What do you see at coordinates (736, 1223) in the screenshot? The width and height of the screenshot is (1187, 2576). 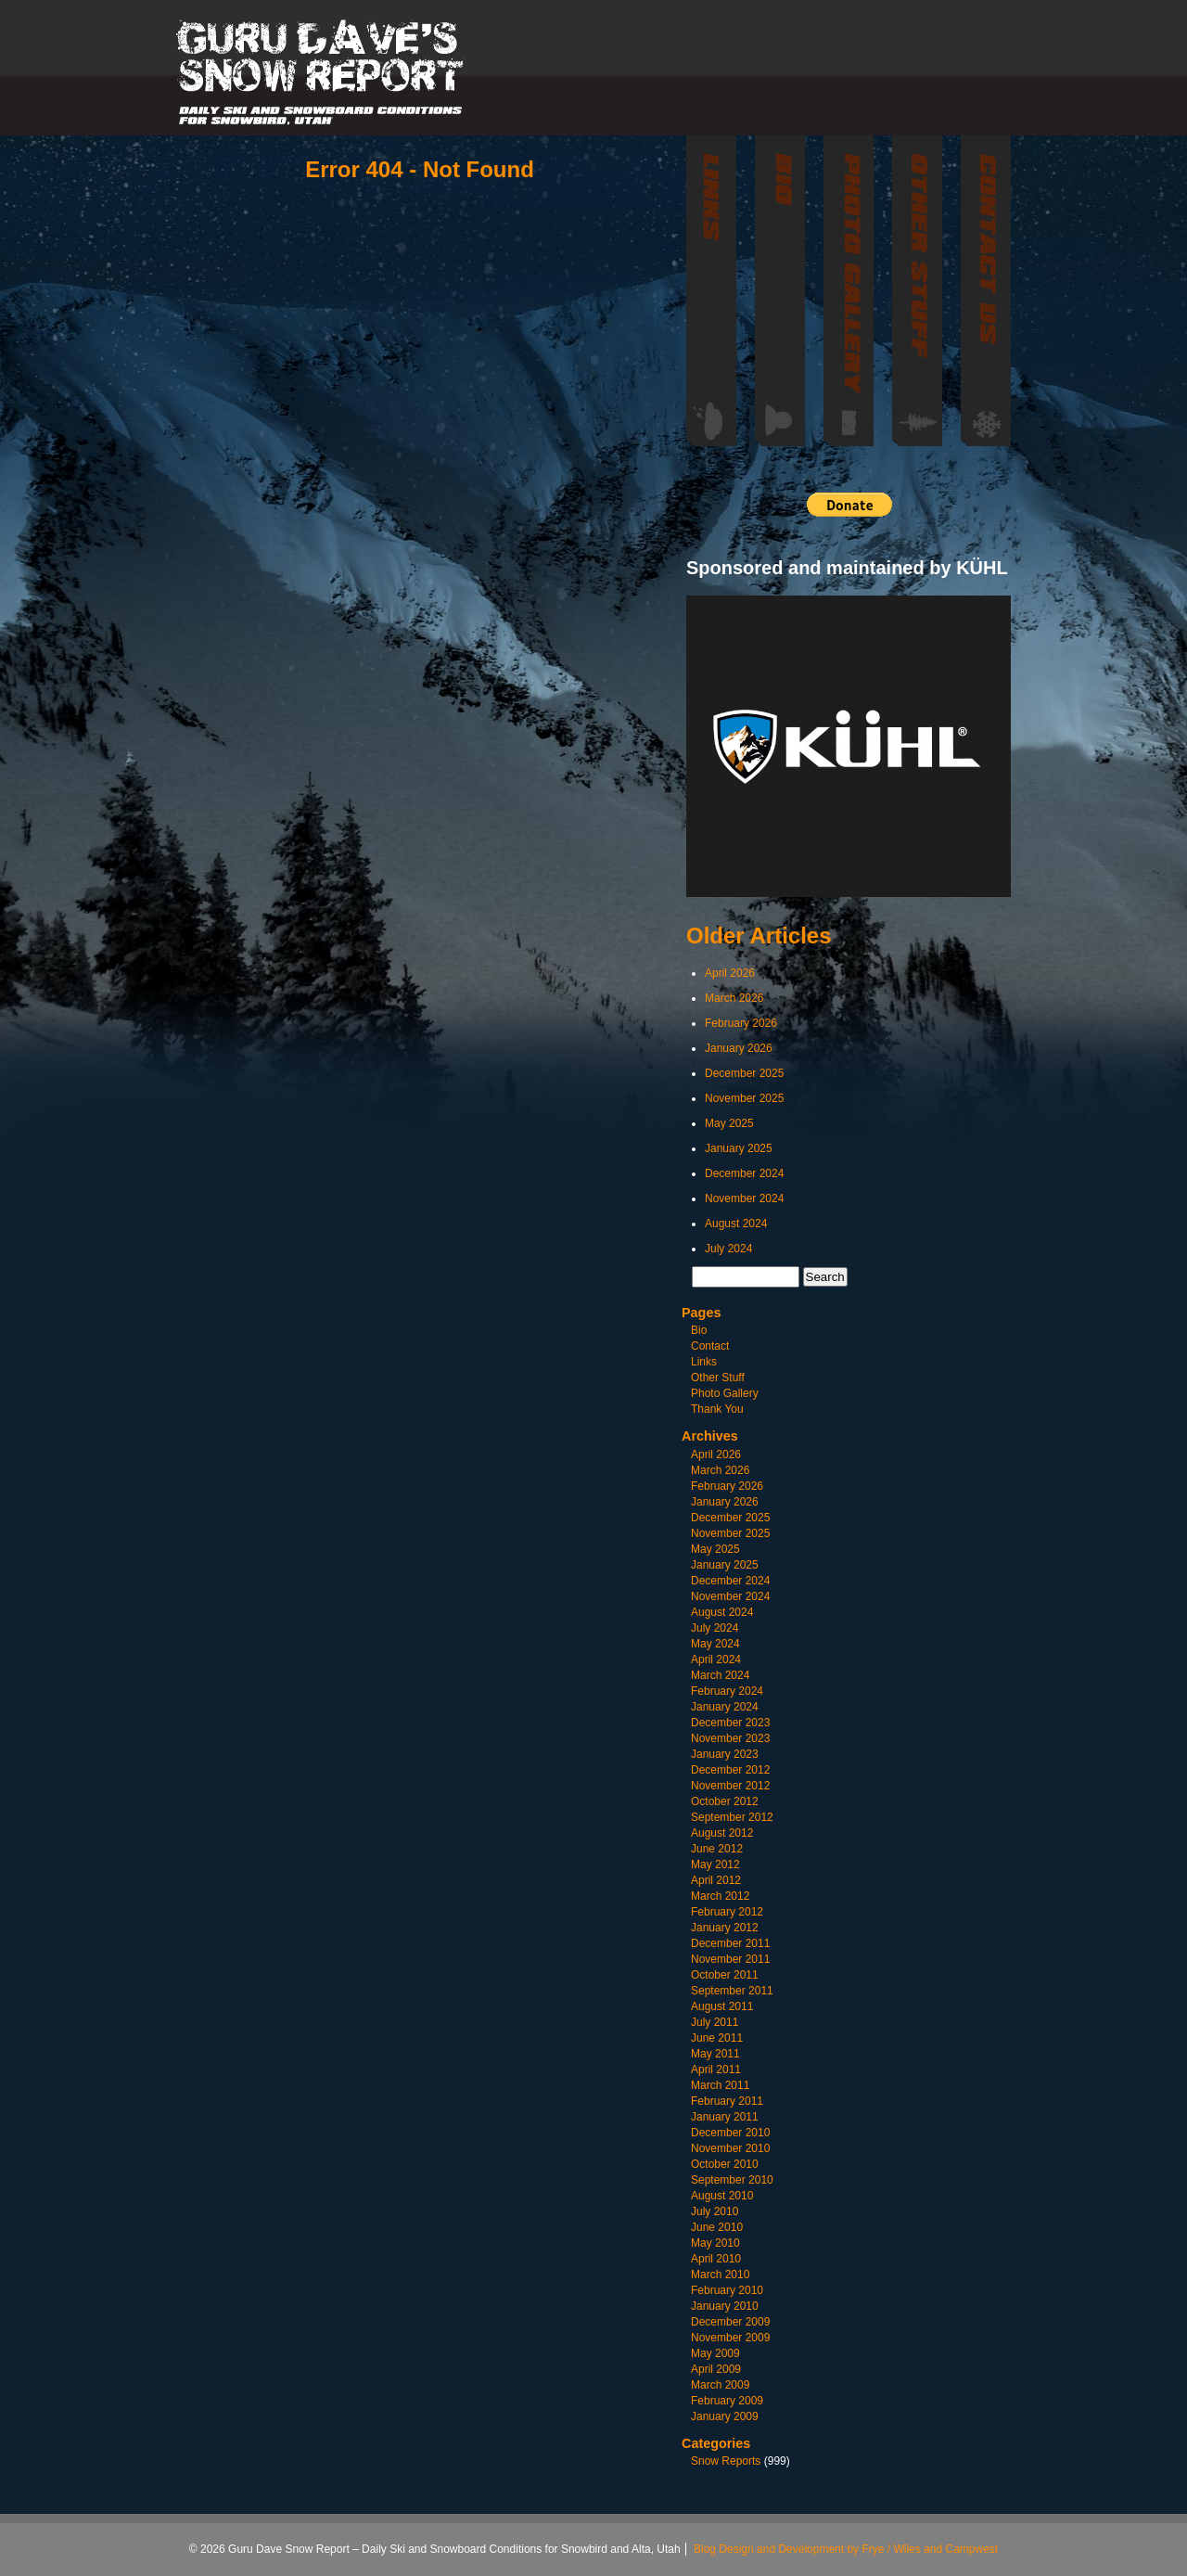 I see `August 2024` at bounding box center [736, 1223].